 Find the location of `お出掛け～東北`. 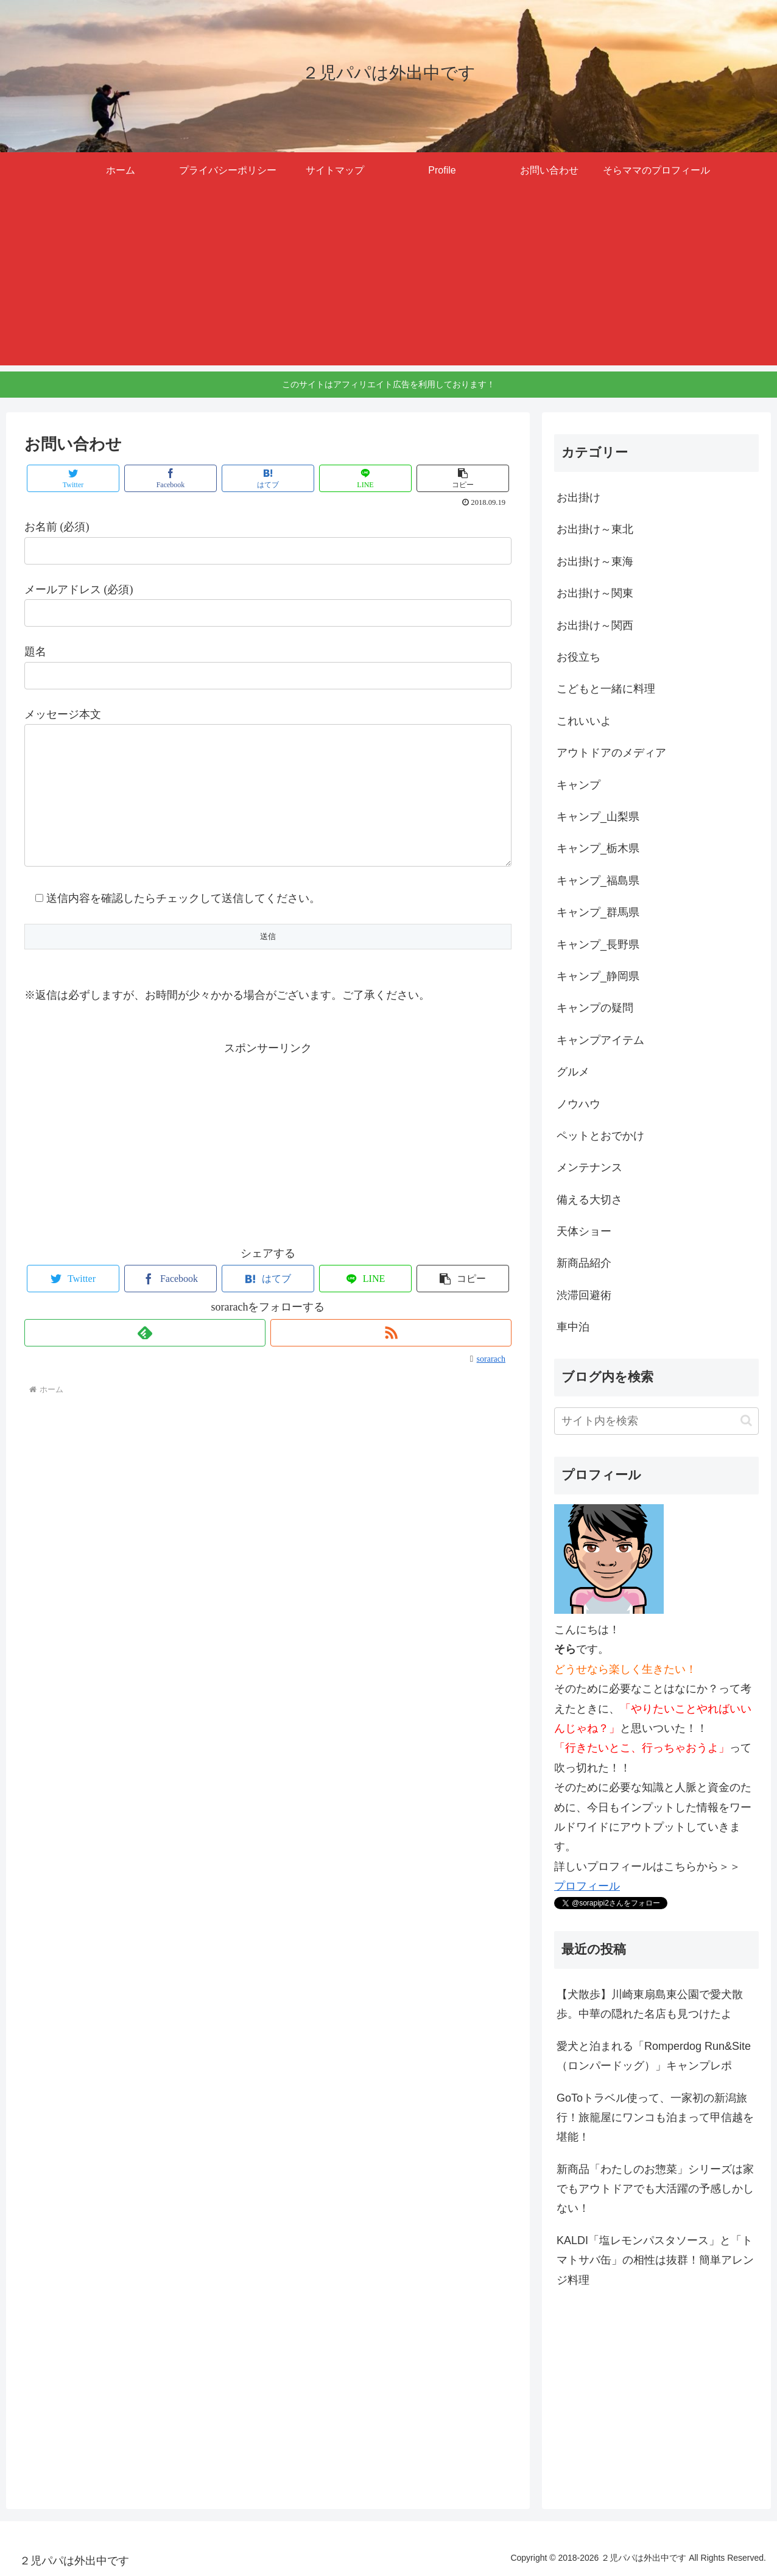

お出掛け～東北 is located at coordinates (595, 529).